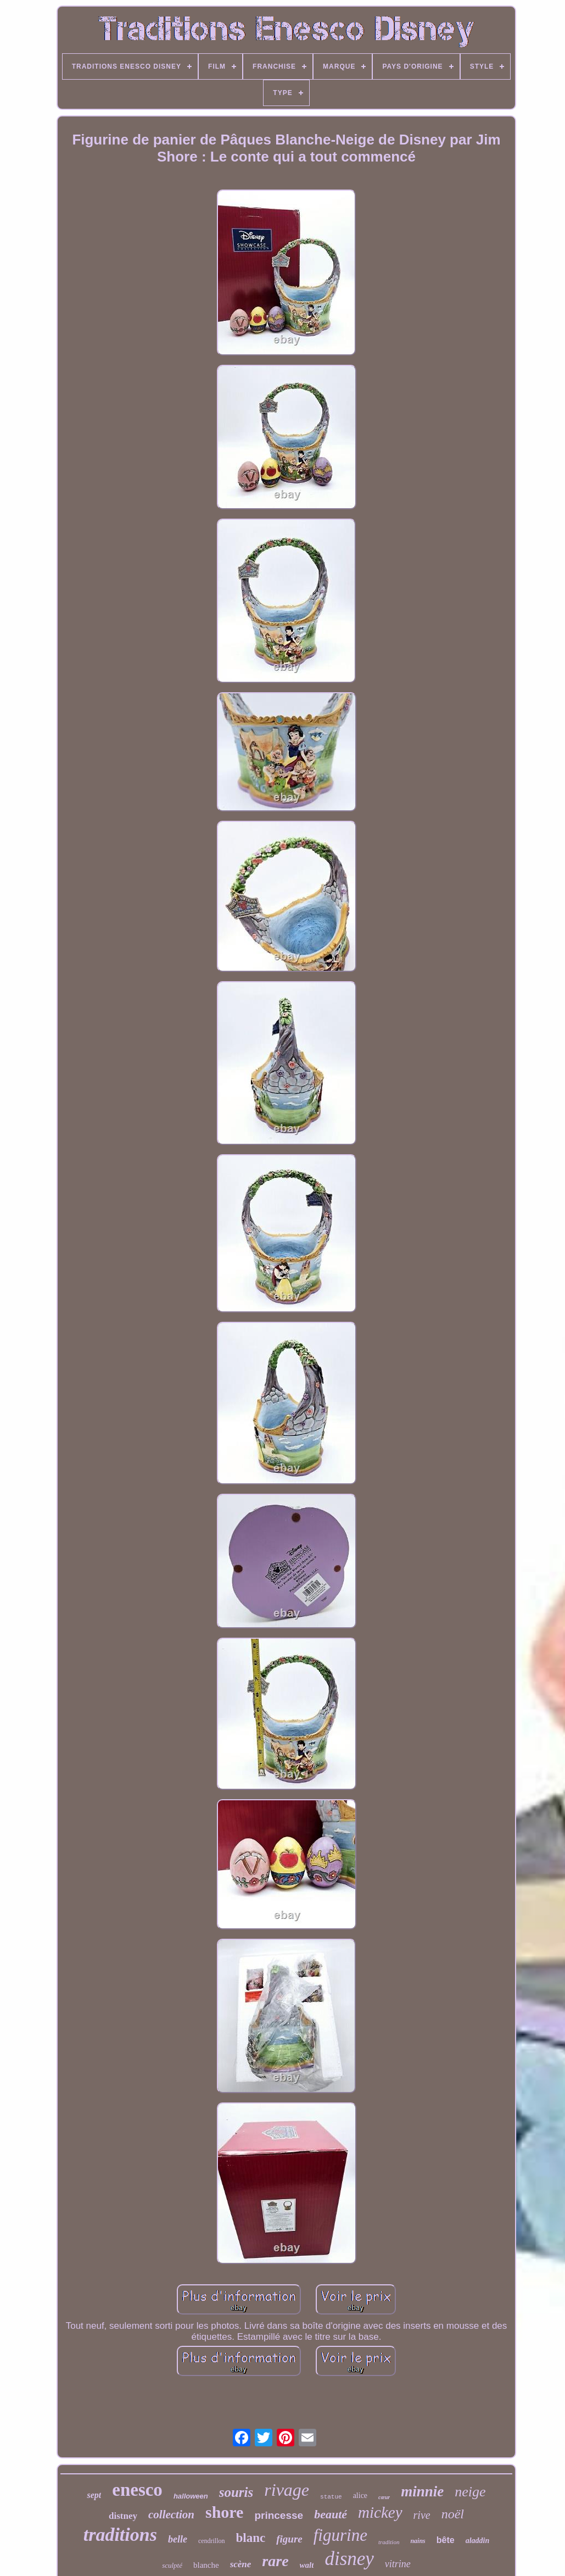  What do you see at coordinates (120, 2534) in the screenshot?
I see `traditions` at bounding box center [120, 2534].